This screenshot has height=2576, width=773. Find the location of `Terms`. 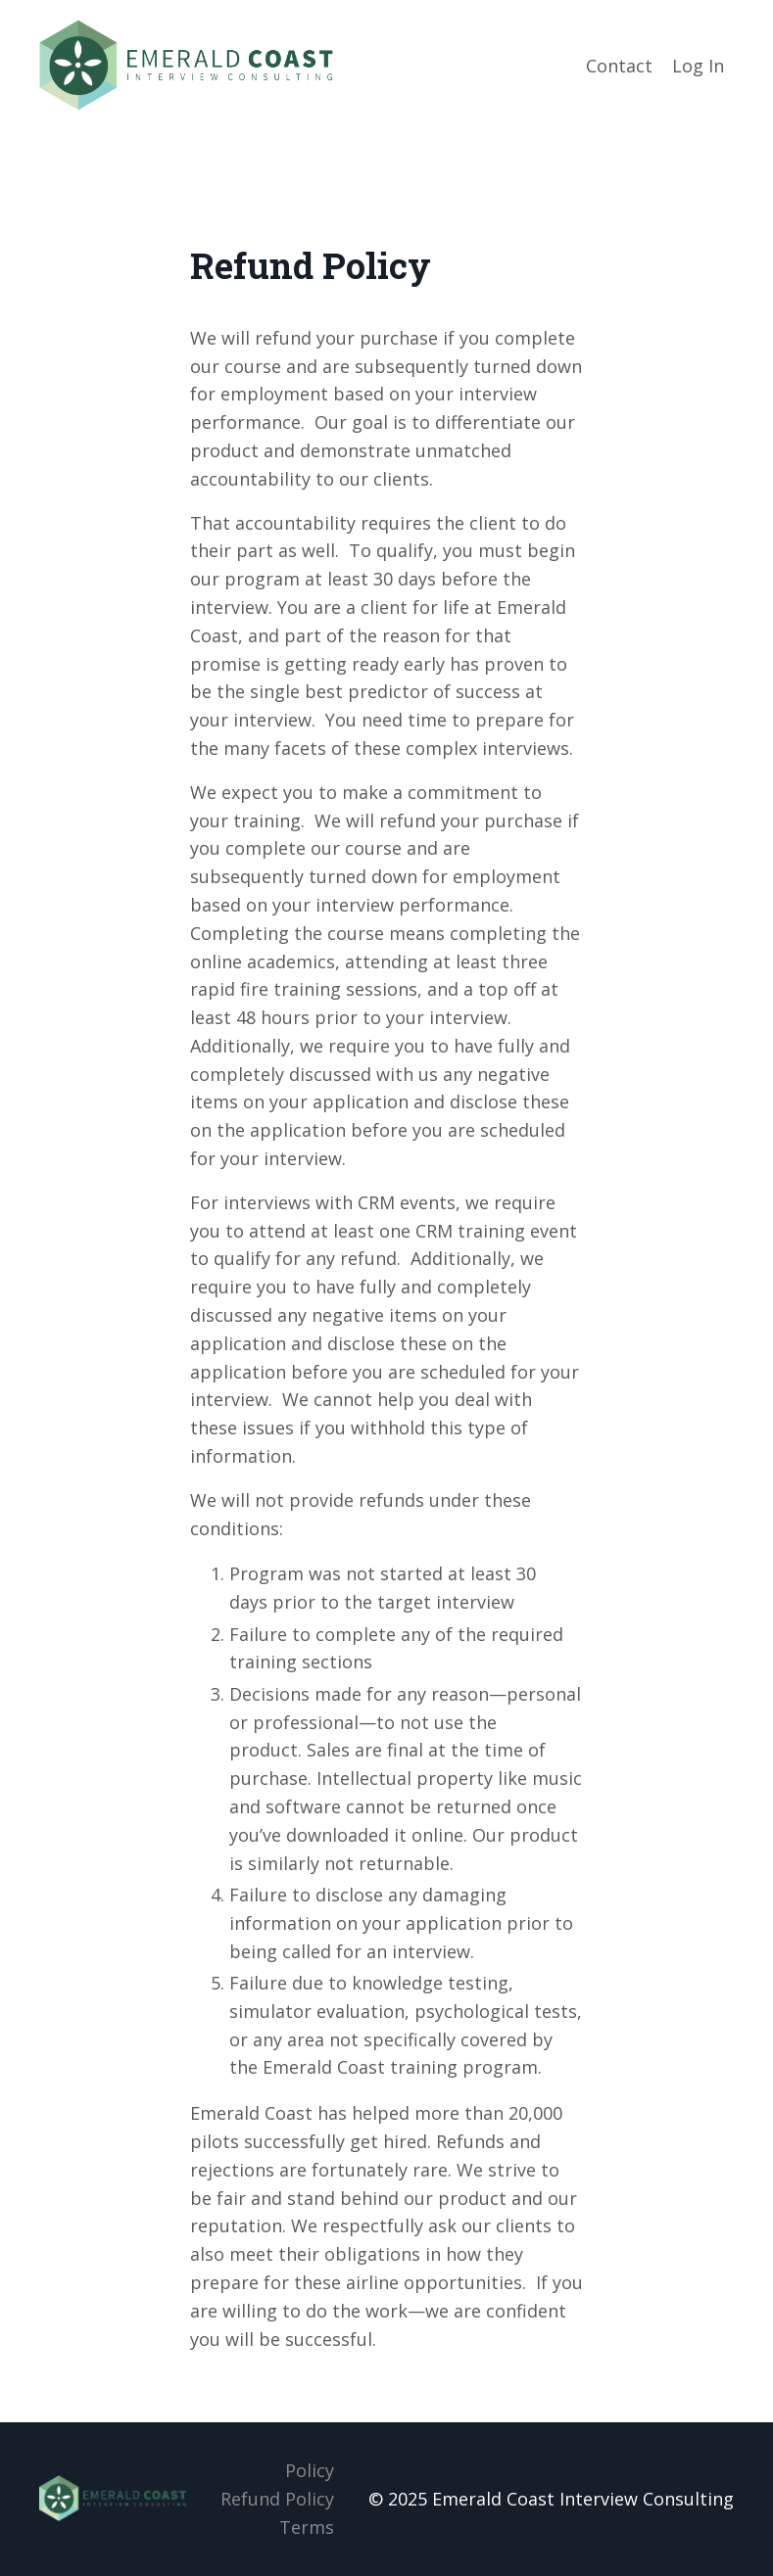

Terms is located at coordinates (306, 2527).